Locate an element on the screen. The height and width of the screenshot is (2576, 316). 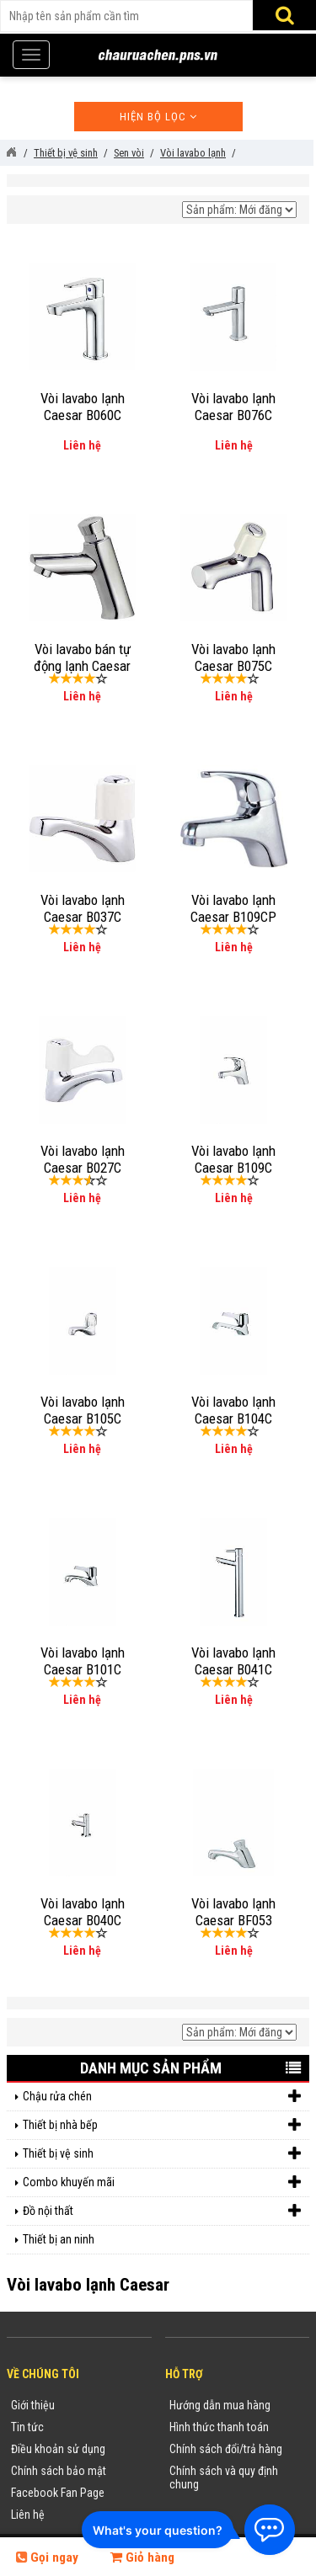
Vòi lavabo lạnh Caesar B109CP is located at coordinates (233, 908).